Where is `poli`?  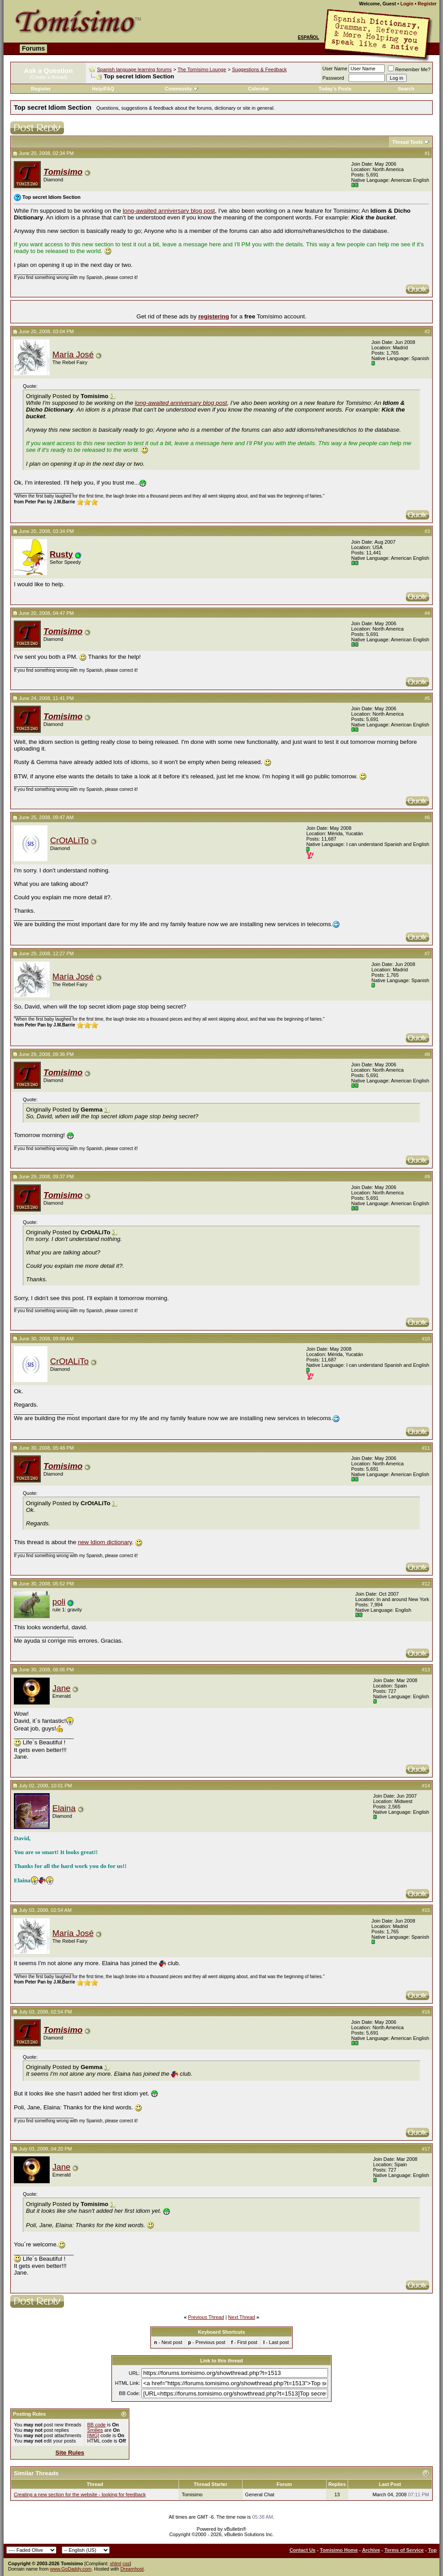
poli is located at coordinates (58, 1601).